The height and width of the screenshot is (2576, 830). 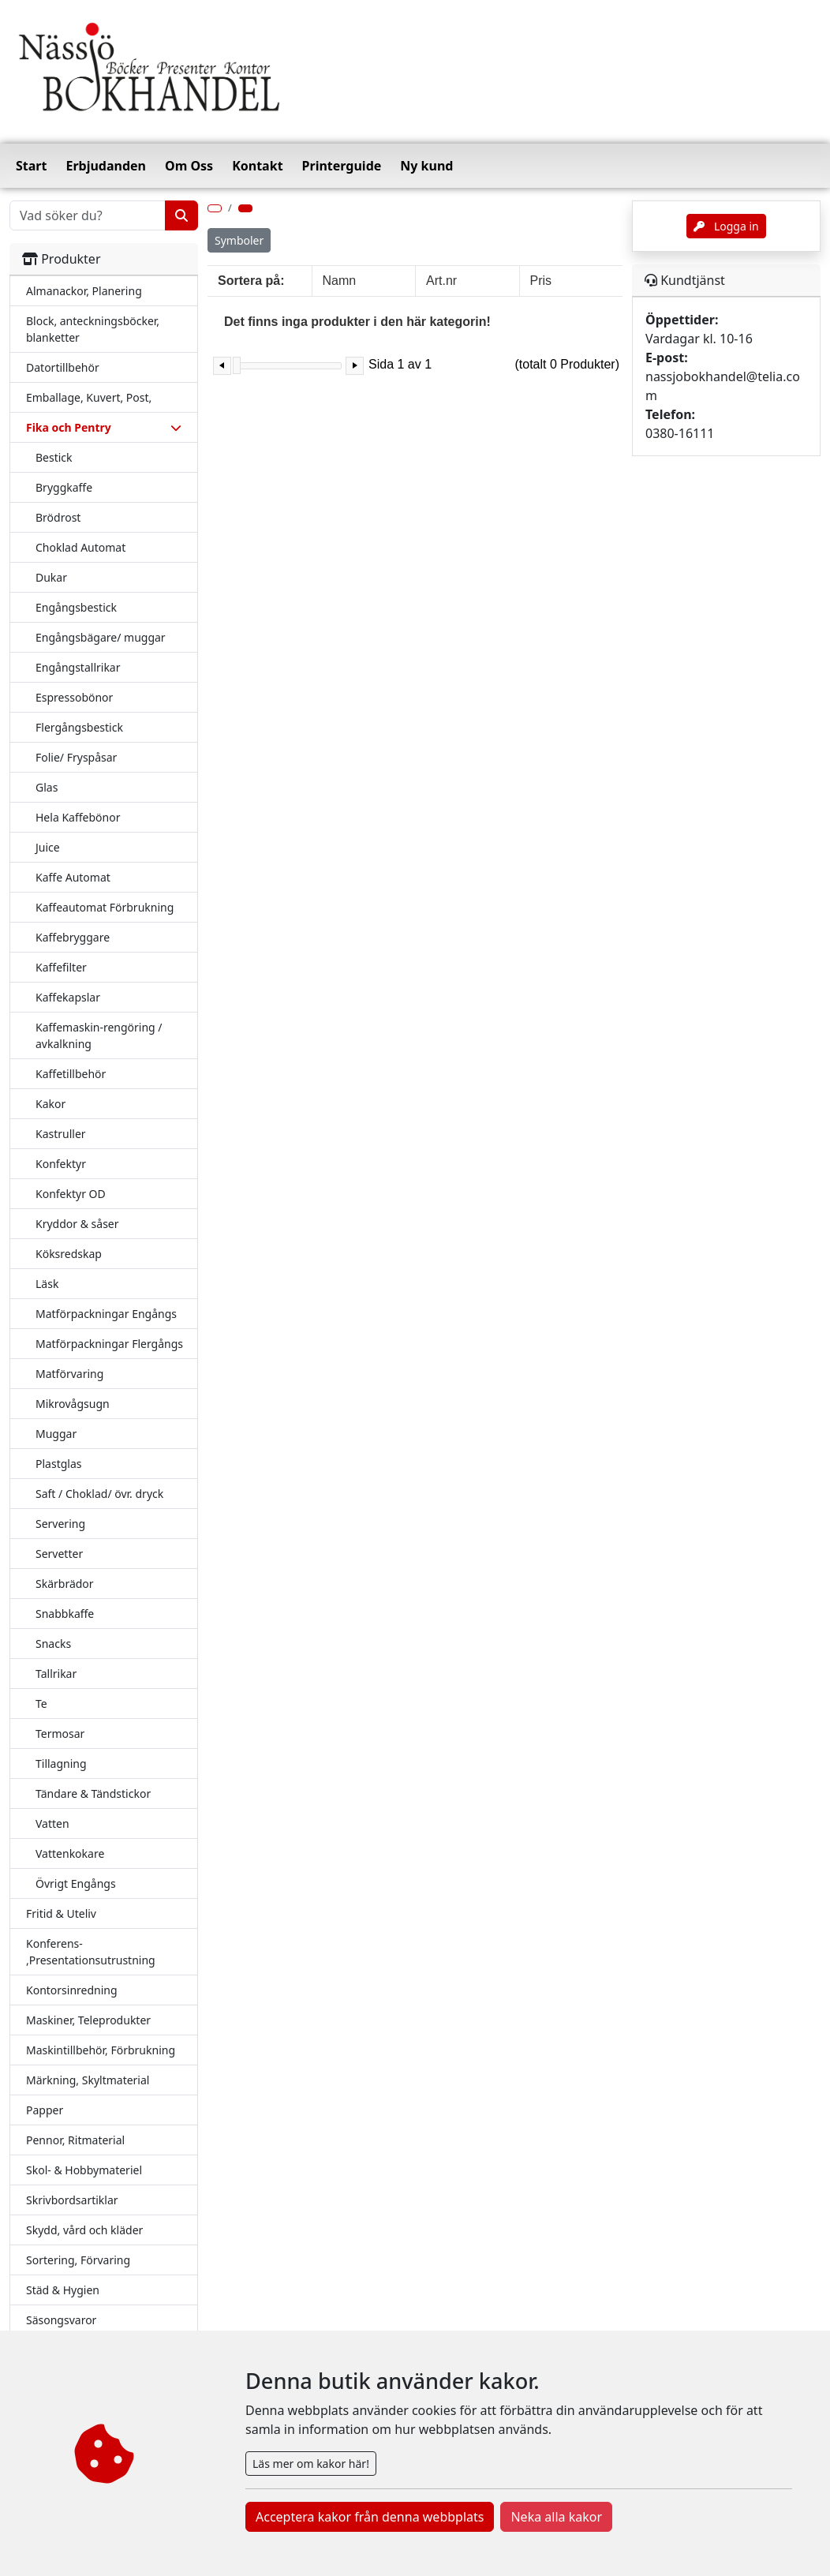 I want to click on Övrigt Engångs, so click(x=76, y=1883).